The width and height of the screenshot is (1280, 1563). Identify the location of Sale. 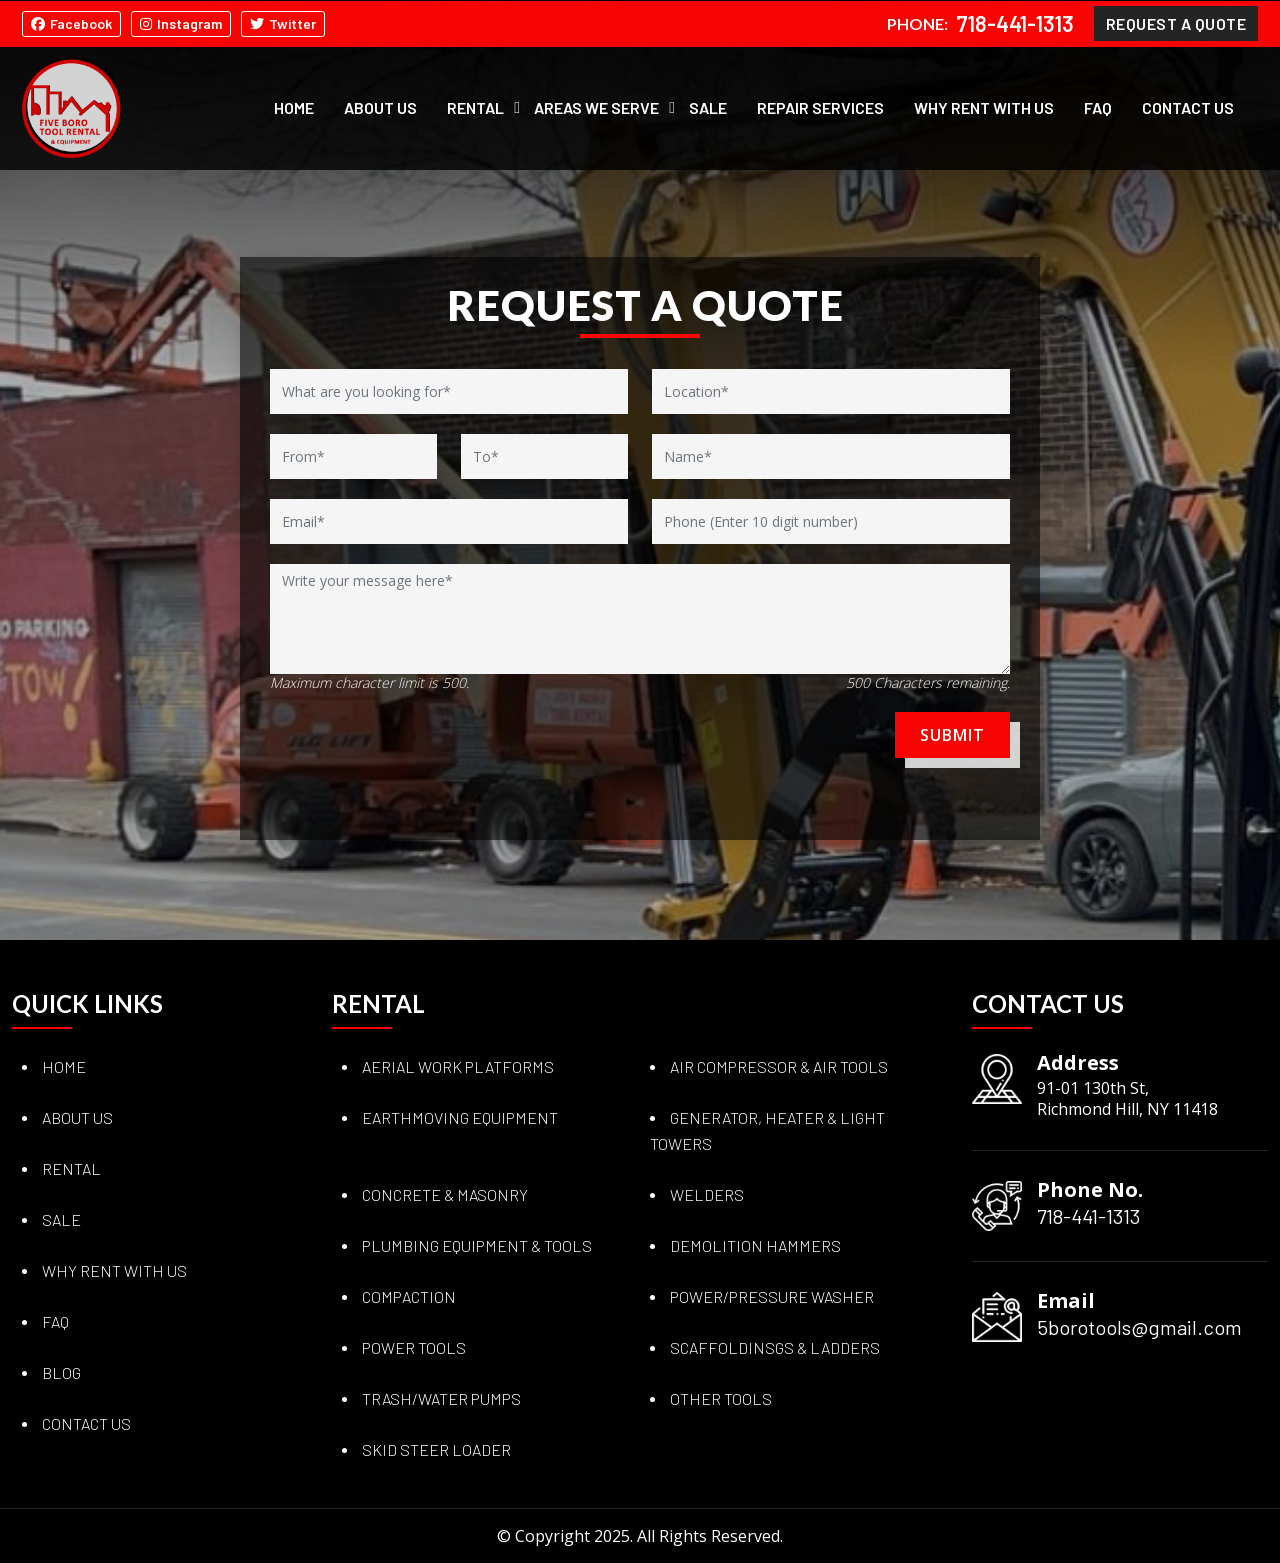
(708, 106).